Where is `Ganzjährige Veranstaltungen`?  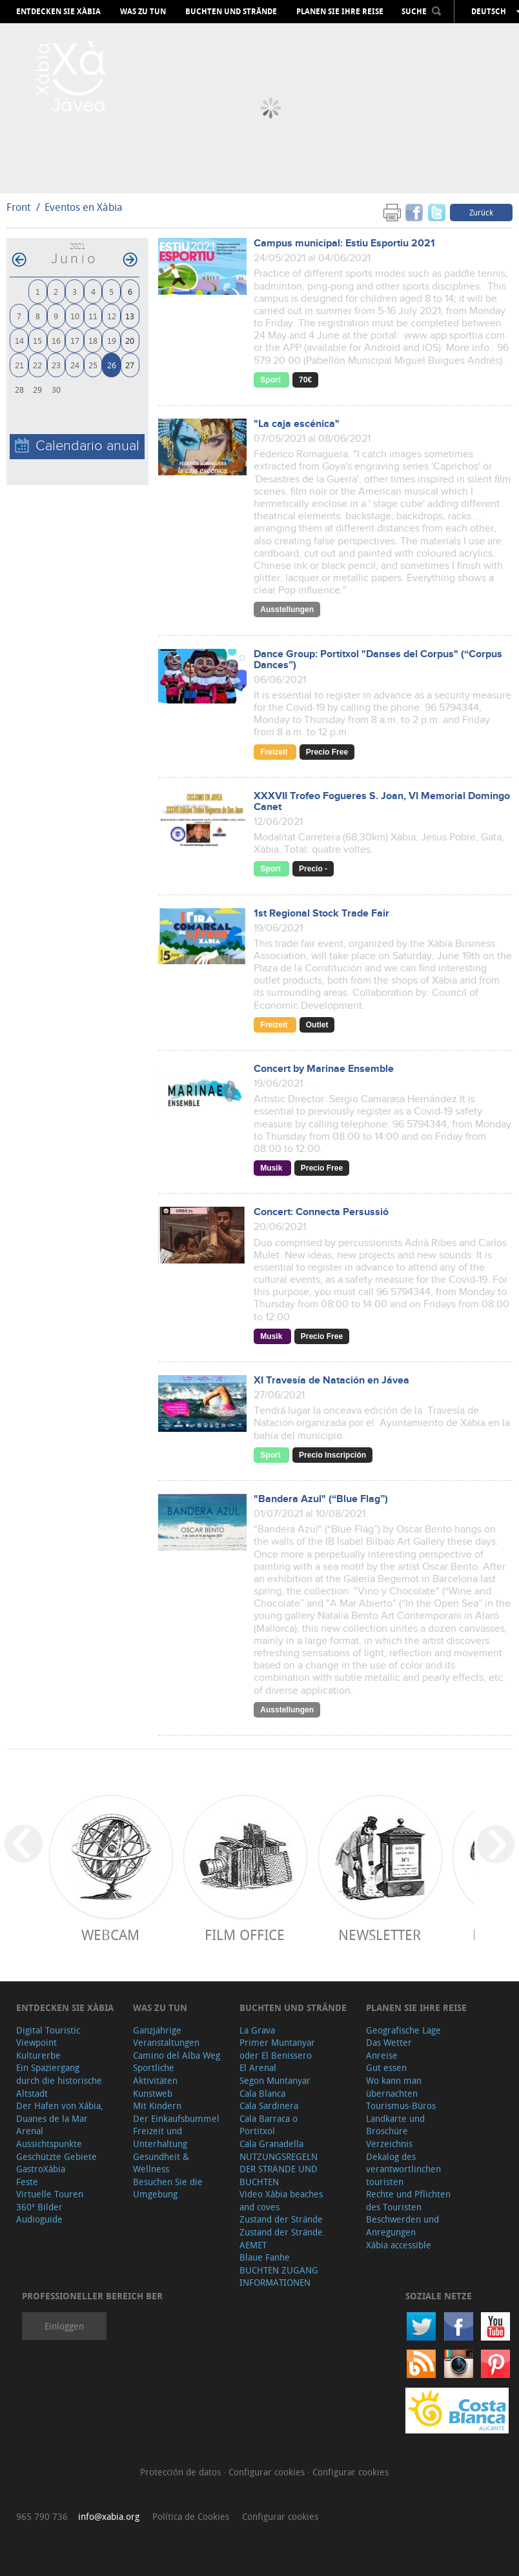
Ganzjährige Veranstaltungen is located at coordinates (166, 2036).